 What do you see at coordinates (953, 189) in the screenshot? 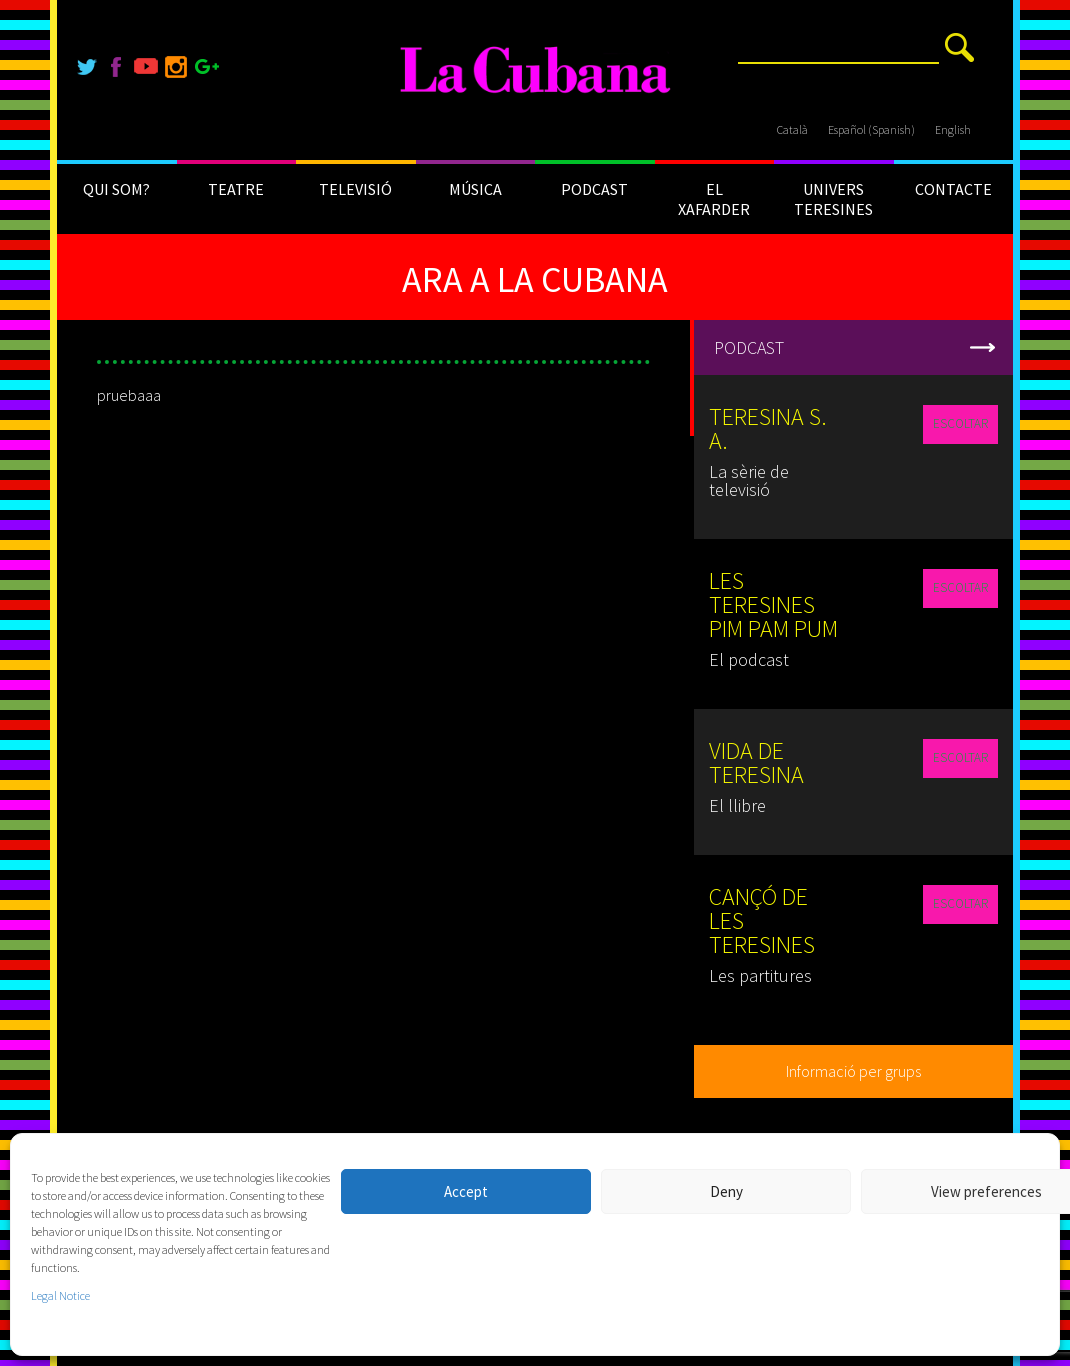
I see `CONTACTE` at bounding box center [953, 189].